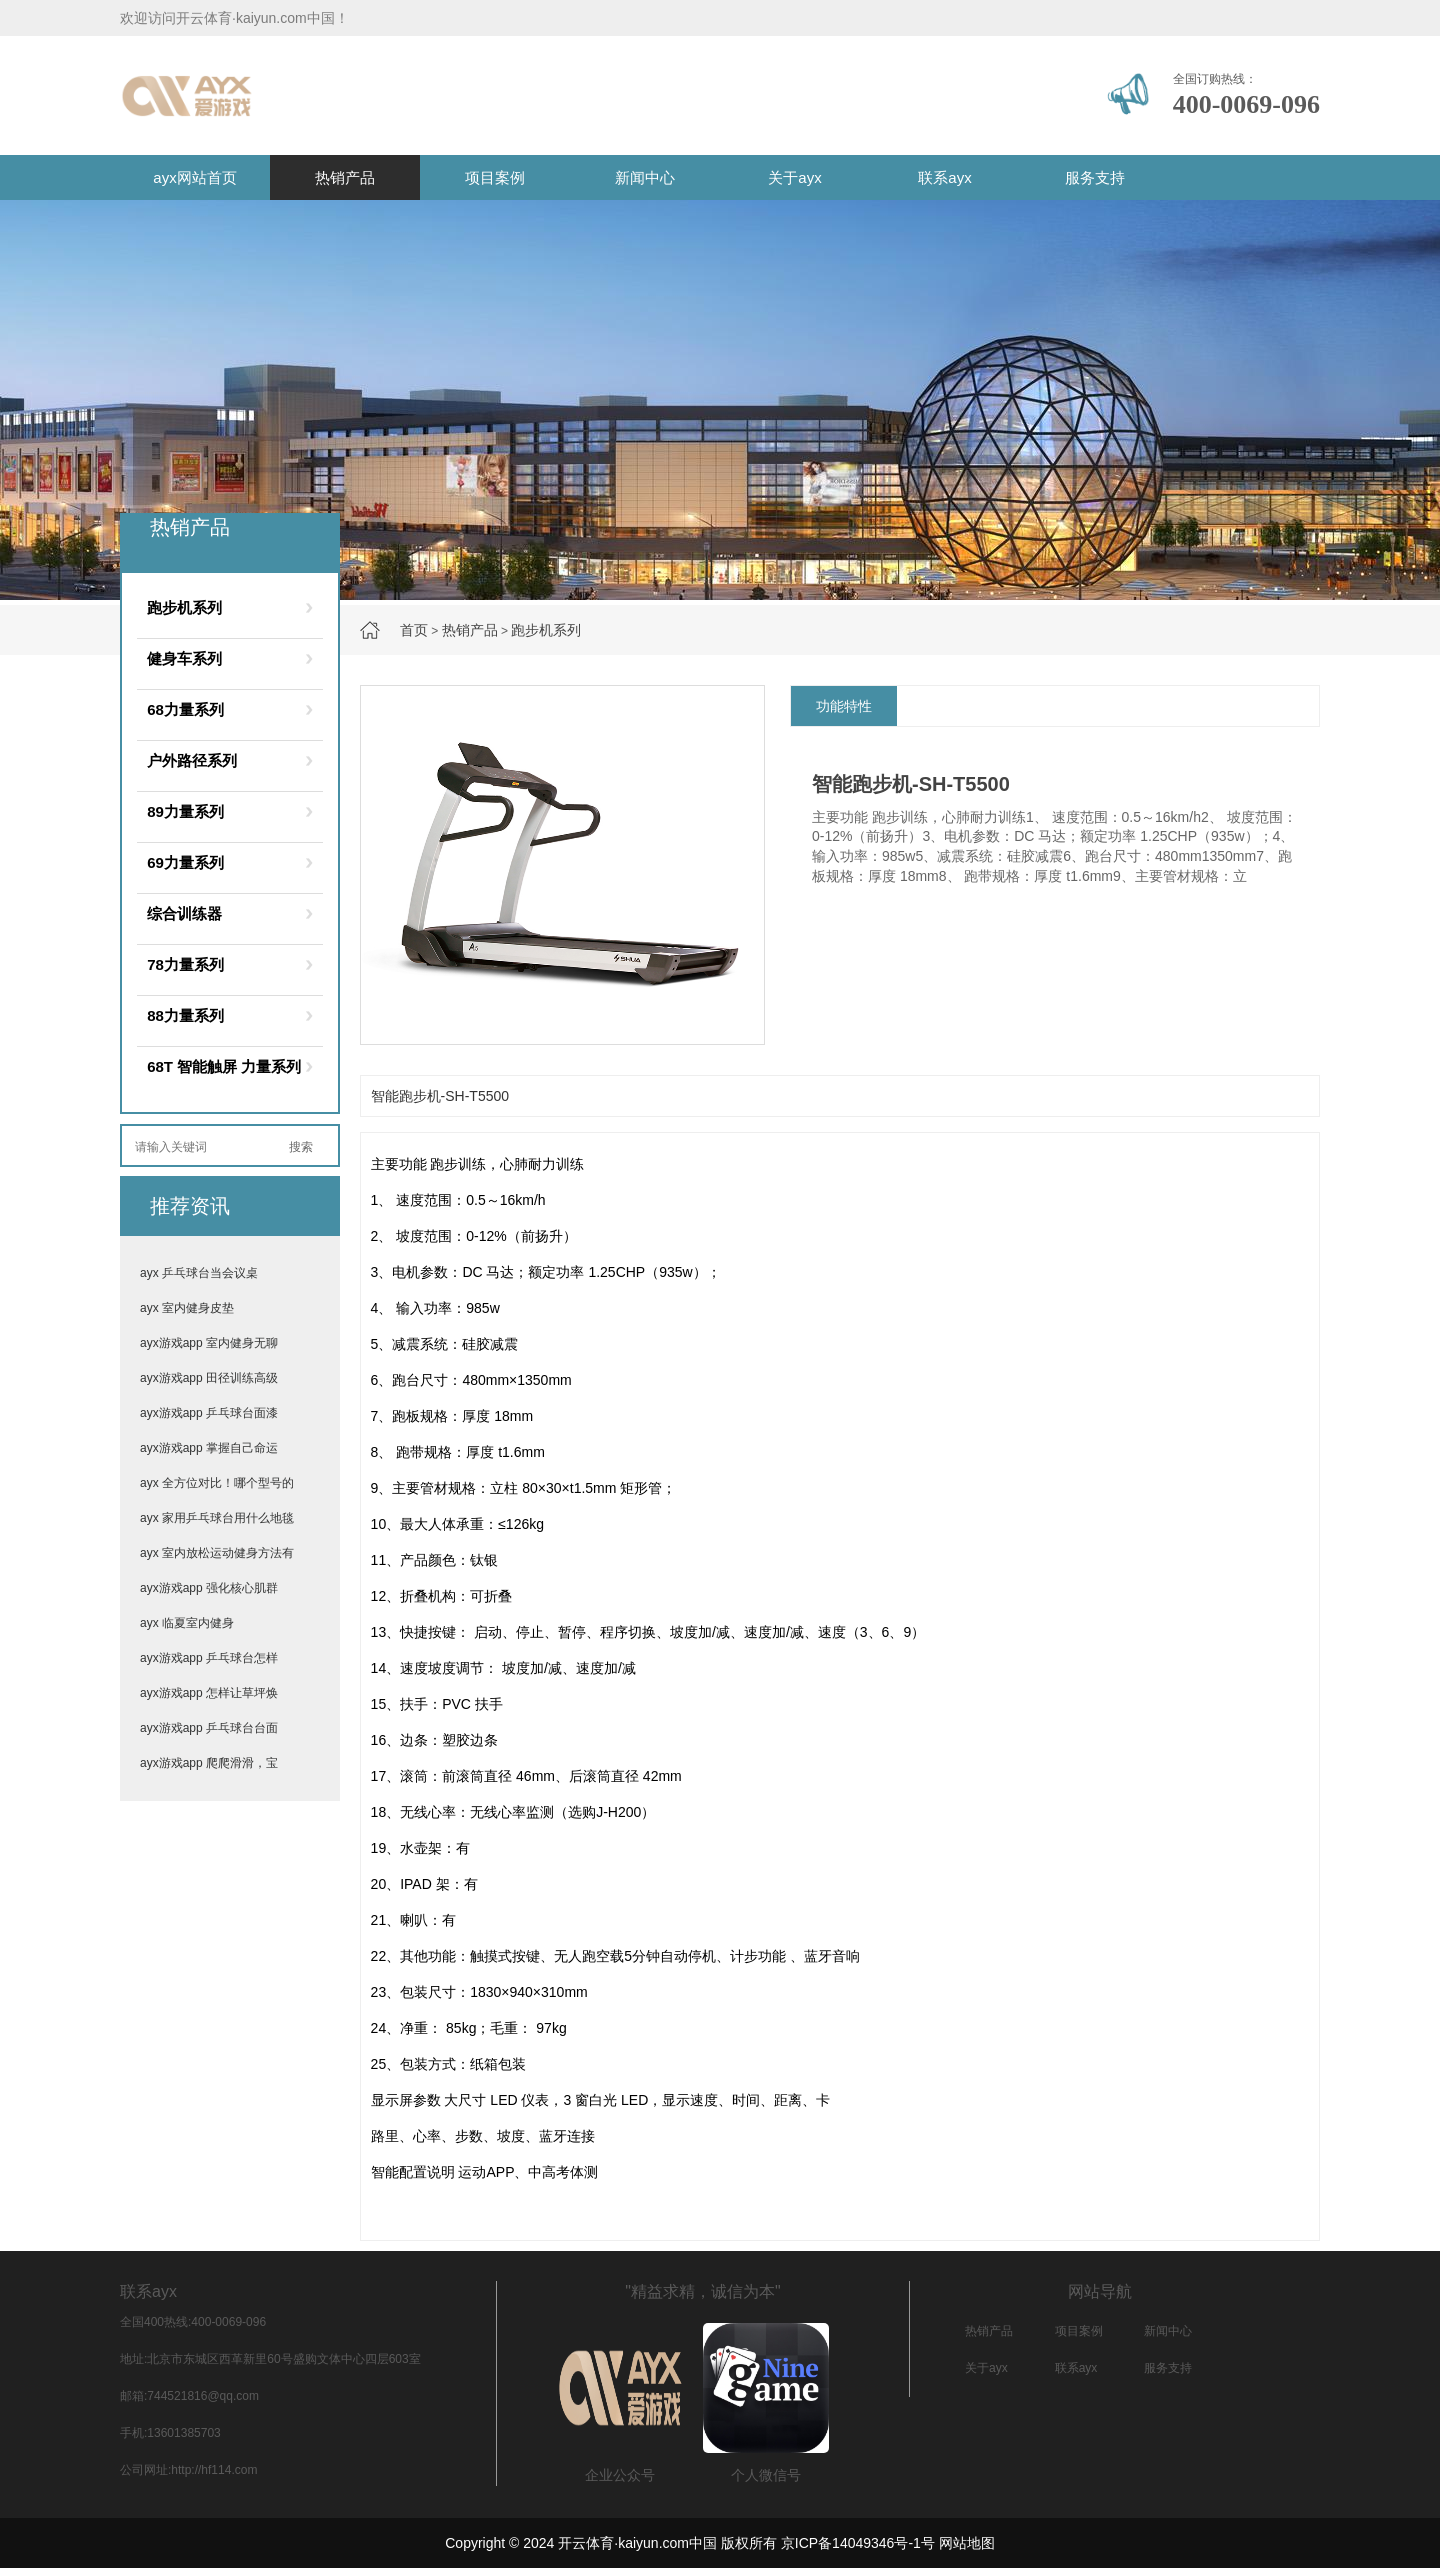 The width and height of the screenshot is (1440, 2568). Describe the element at coordinates (217, 1483) in the screenshot. I see `ayx 全方位对比！哪个型号的` at that location.